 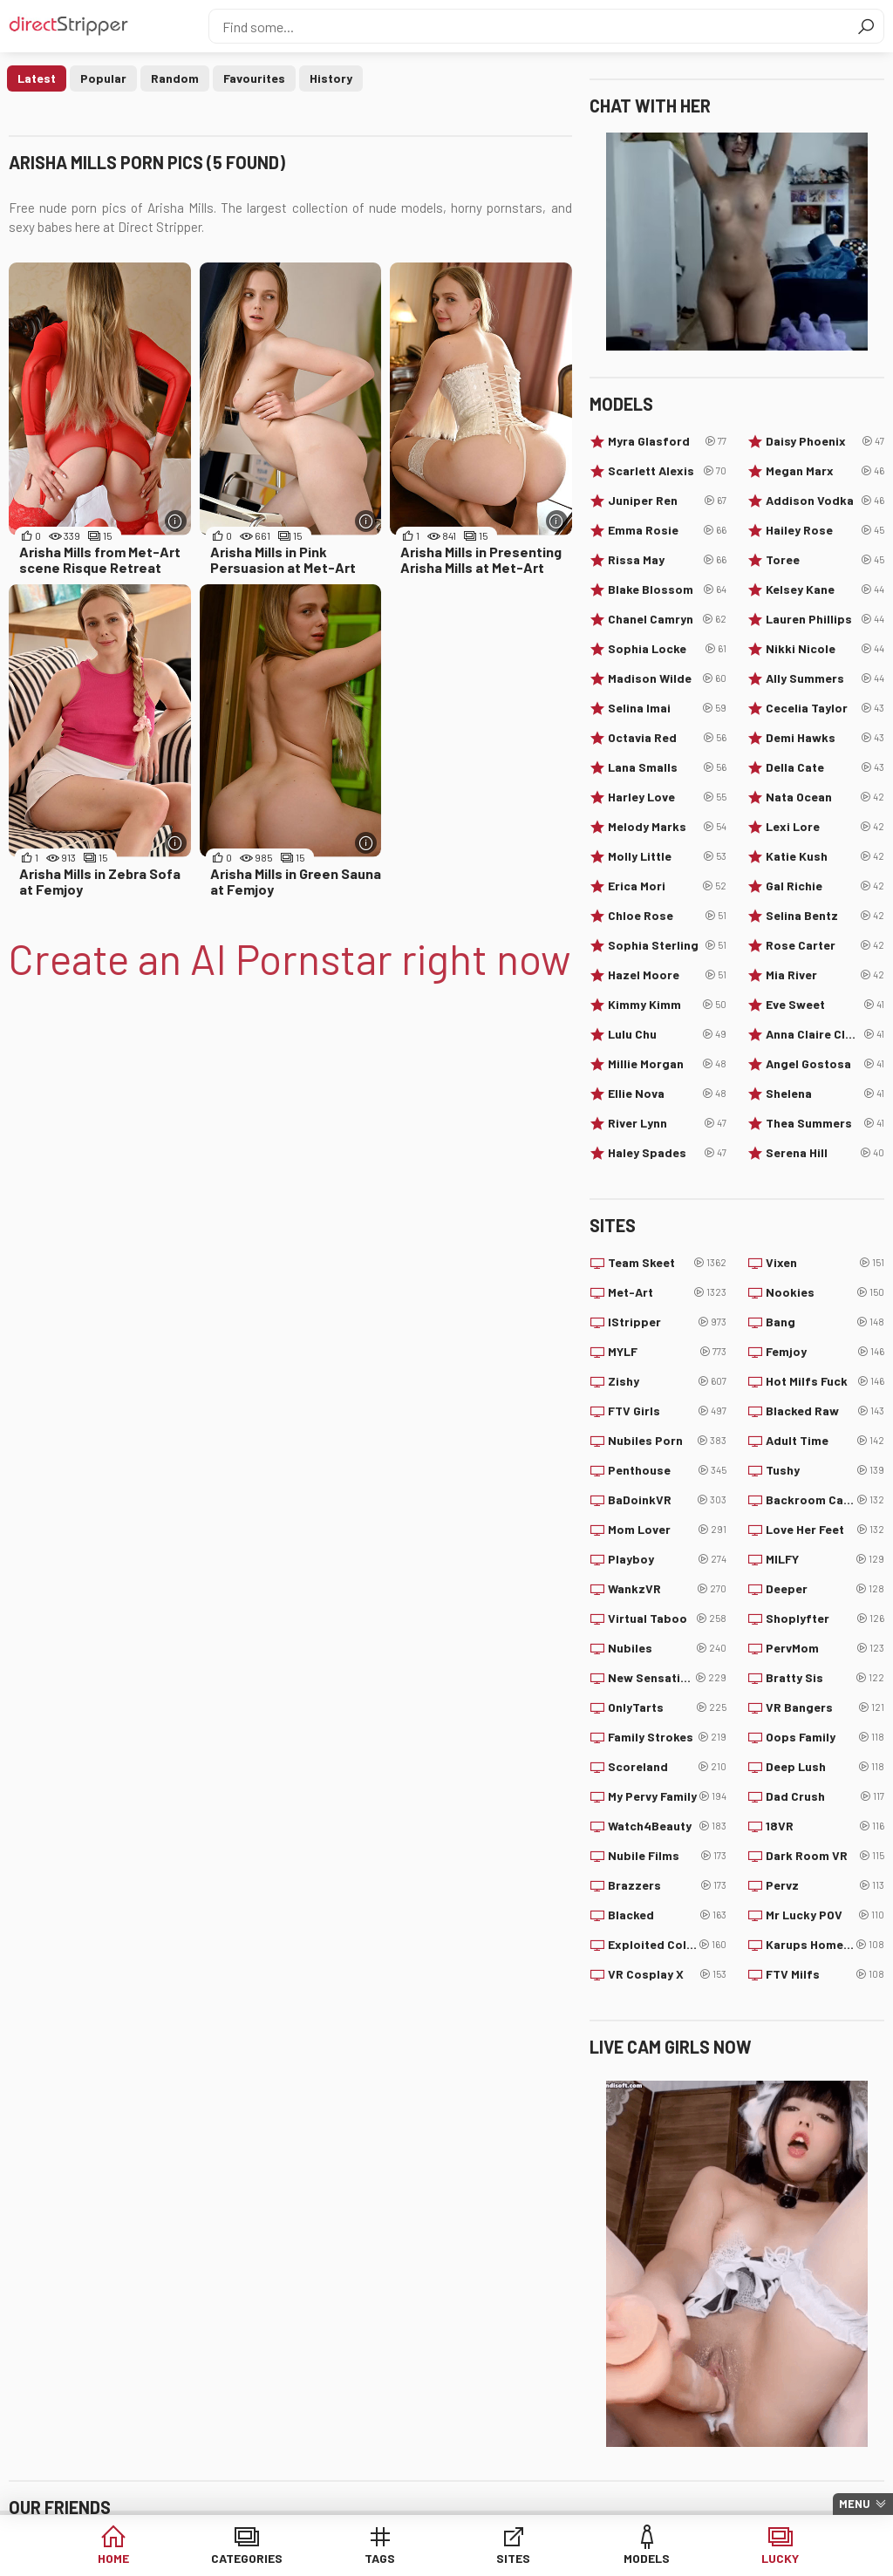 What do you see at coordinates (176, 521) in the screenshot?
I see `[More info]` at bounding box center [176, 521].